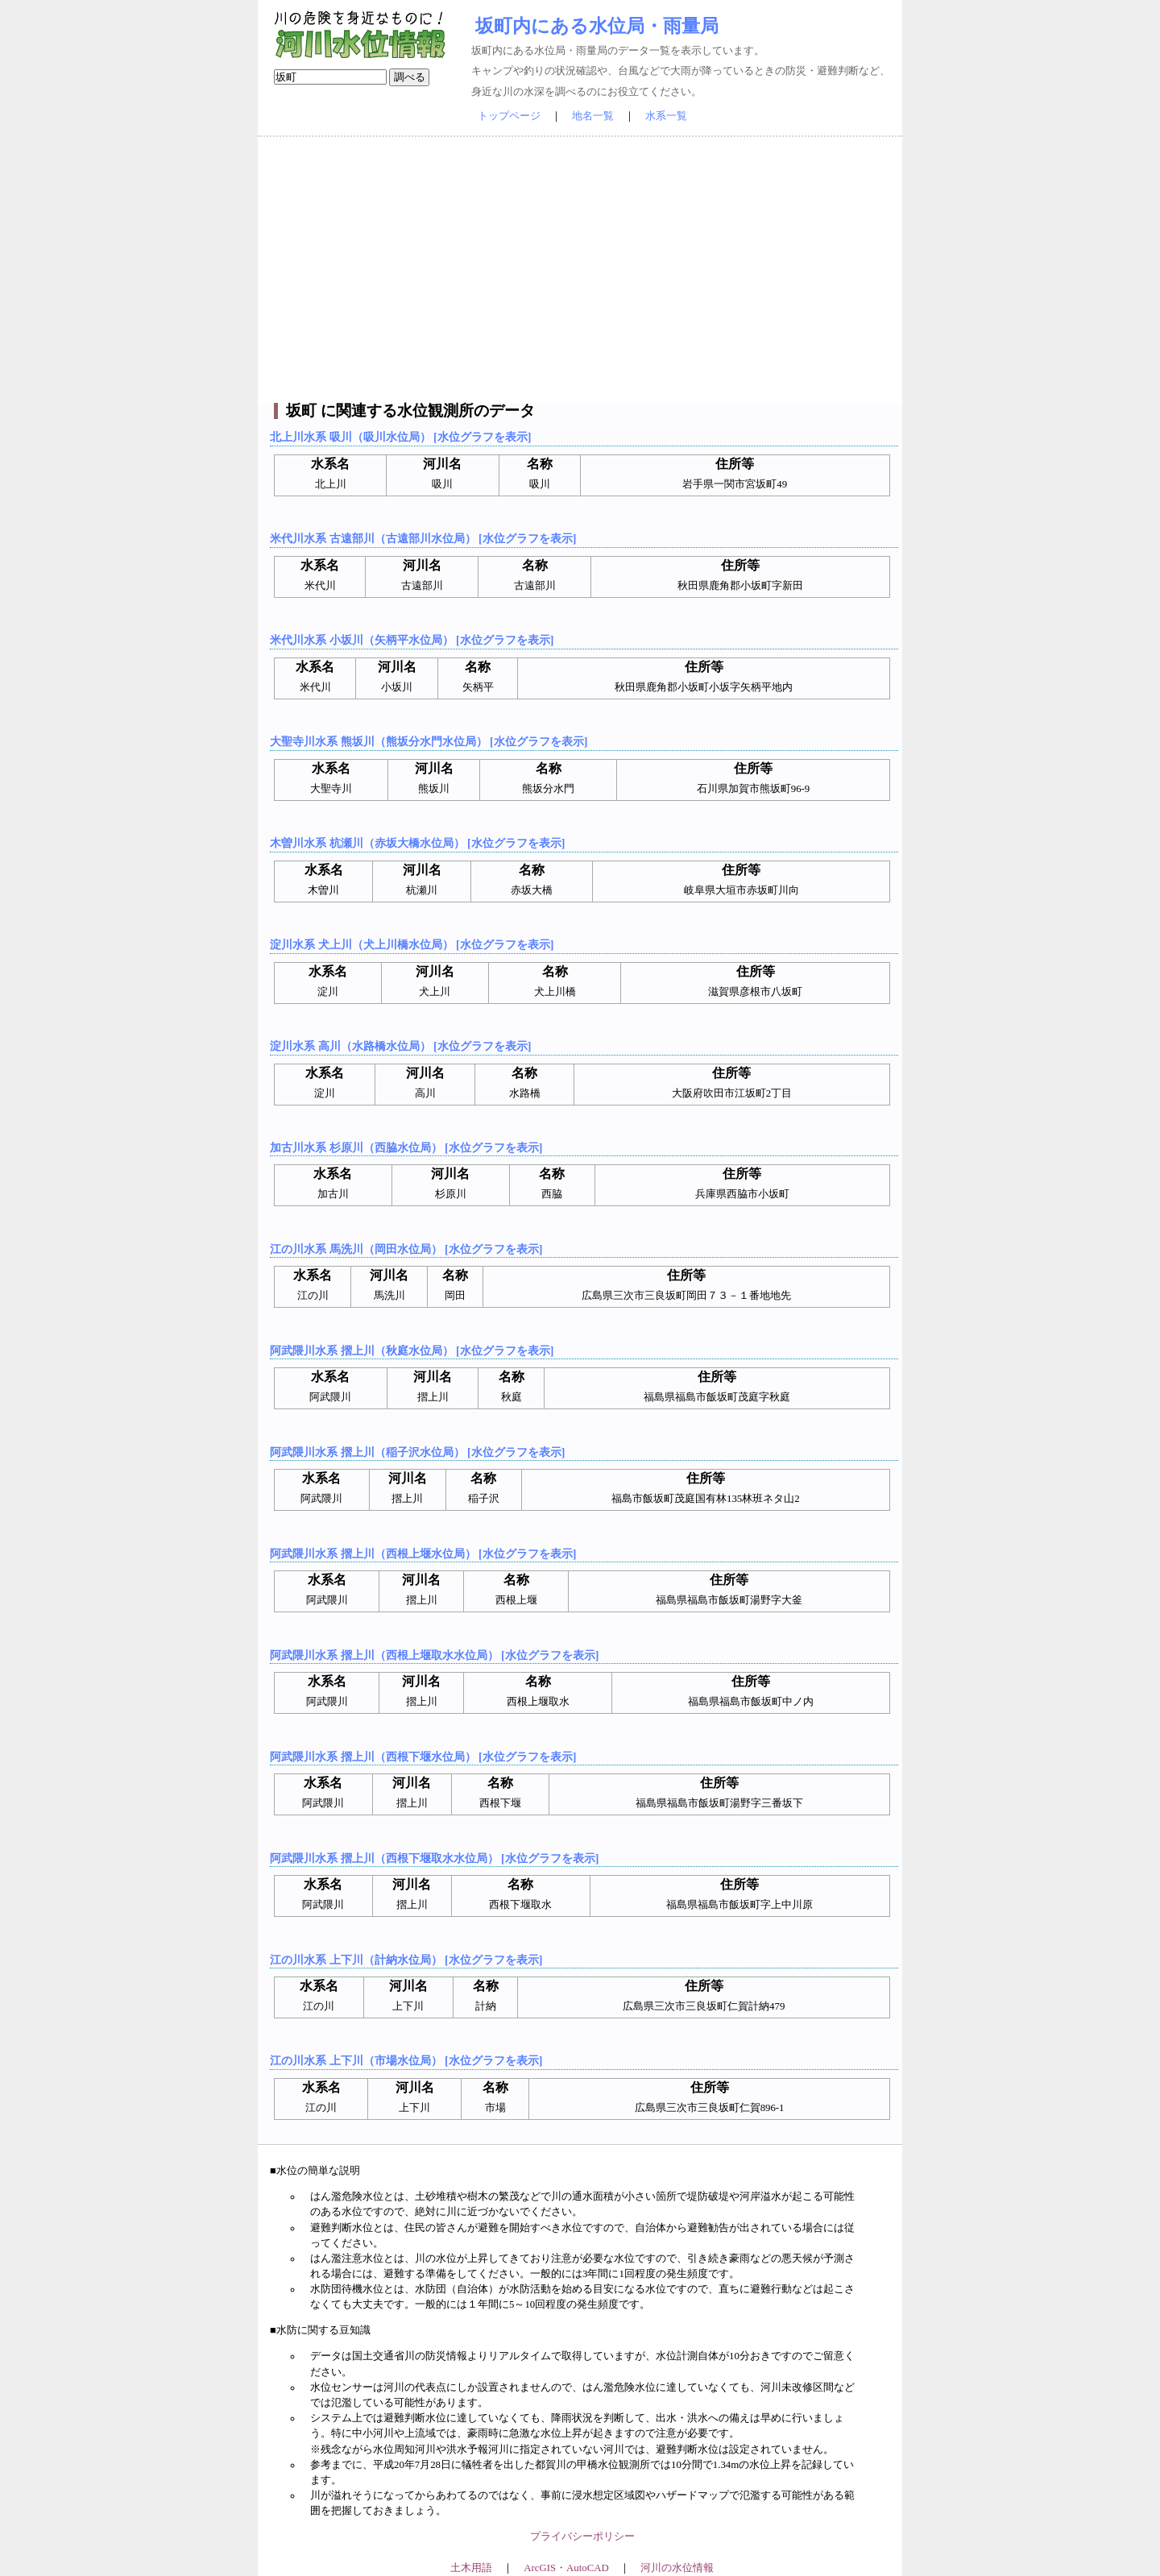  I want to click on 淀川水系 犬上川（犬上川橋水位局） [水位グラフを表示], so click(411, 944).